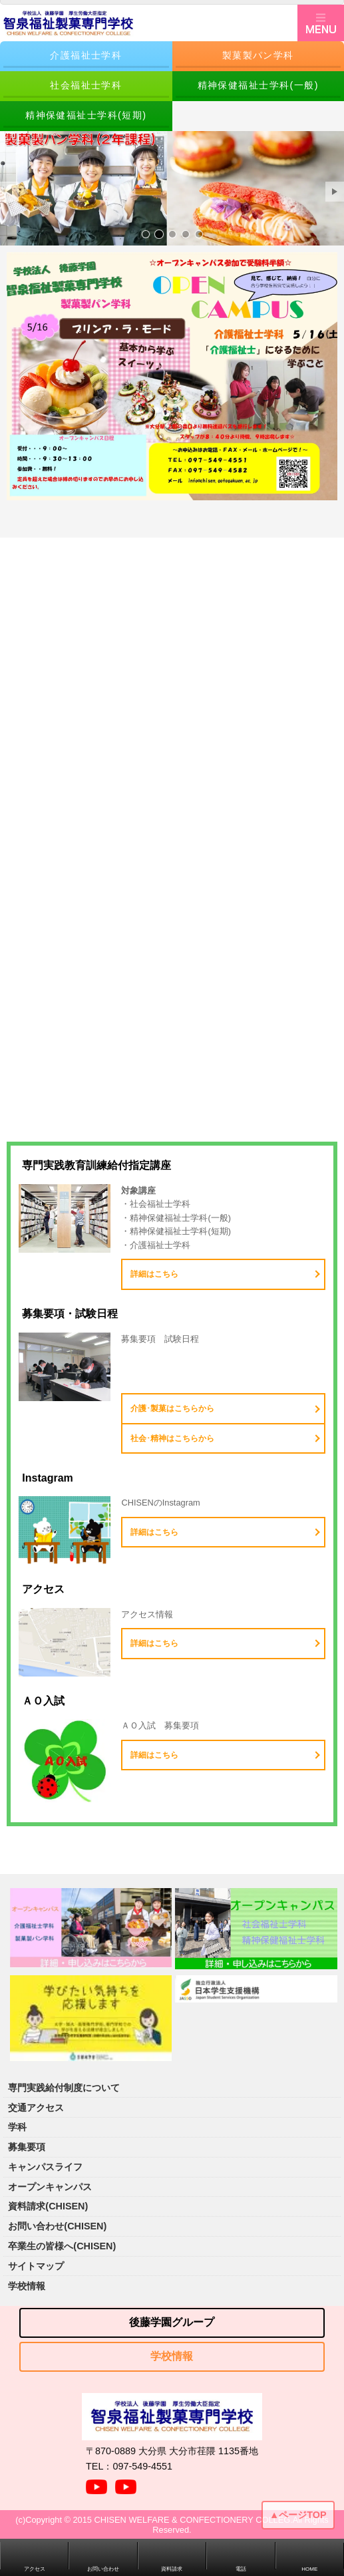 Image resolution: width=344 pixels, height=2576 pixels. Describe the element at coordinates (26, 2286) in the screenshot. I see `学校情報` at that location.